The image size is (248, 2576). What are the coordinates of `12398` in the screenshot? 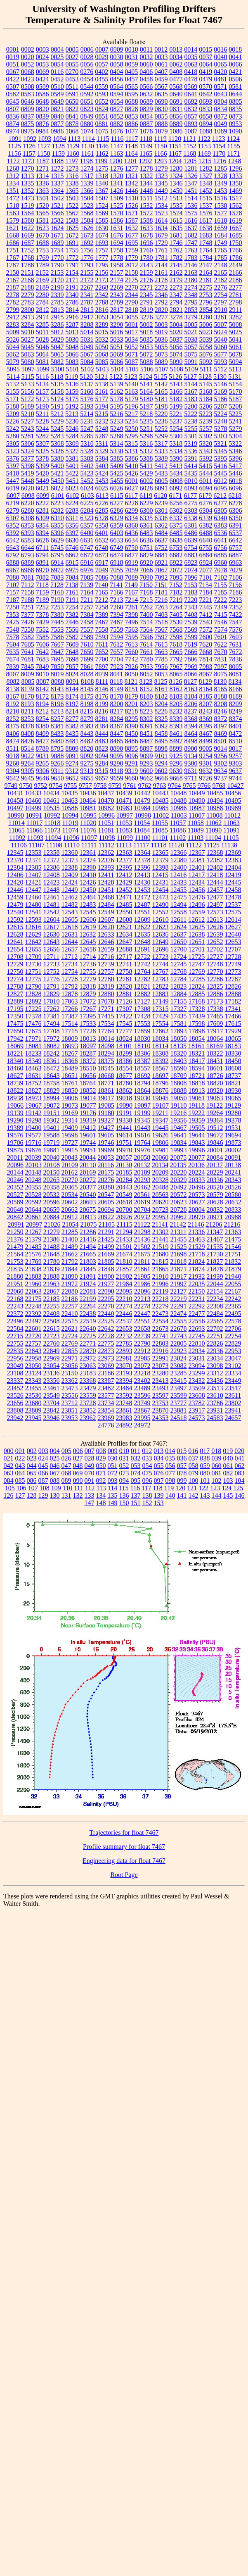 It's located at (160, 867).